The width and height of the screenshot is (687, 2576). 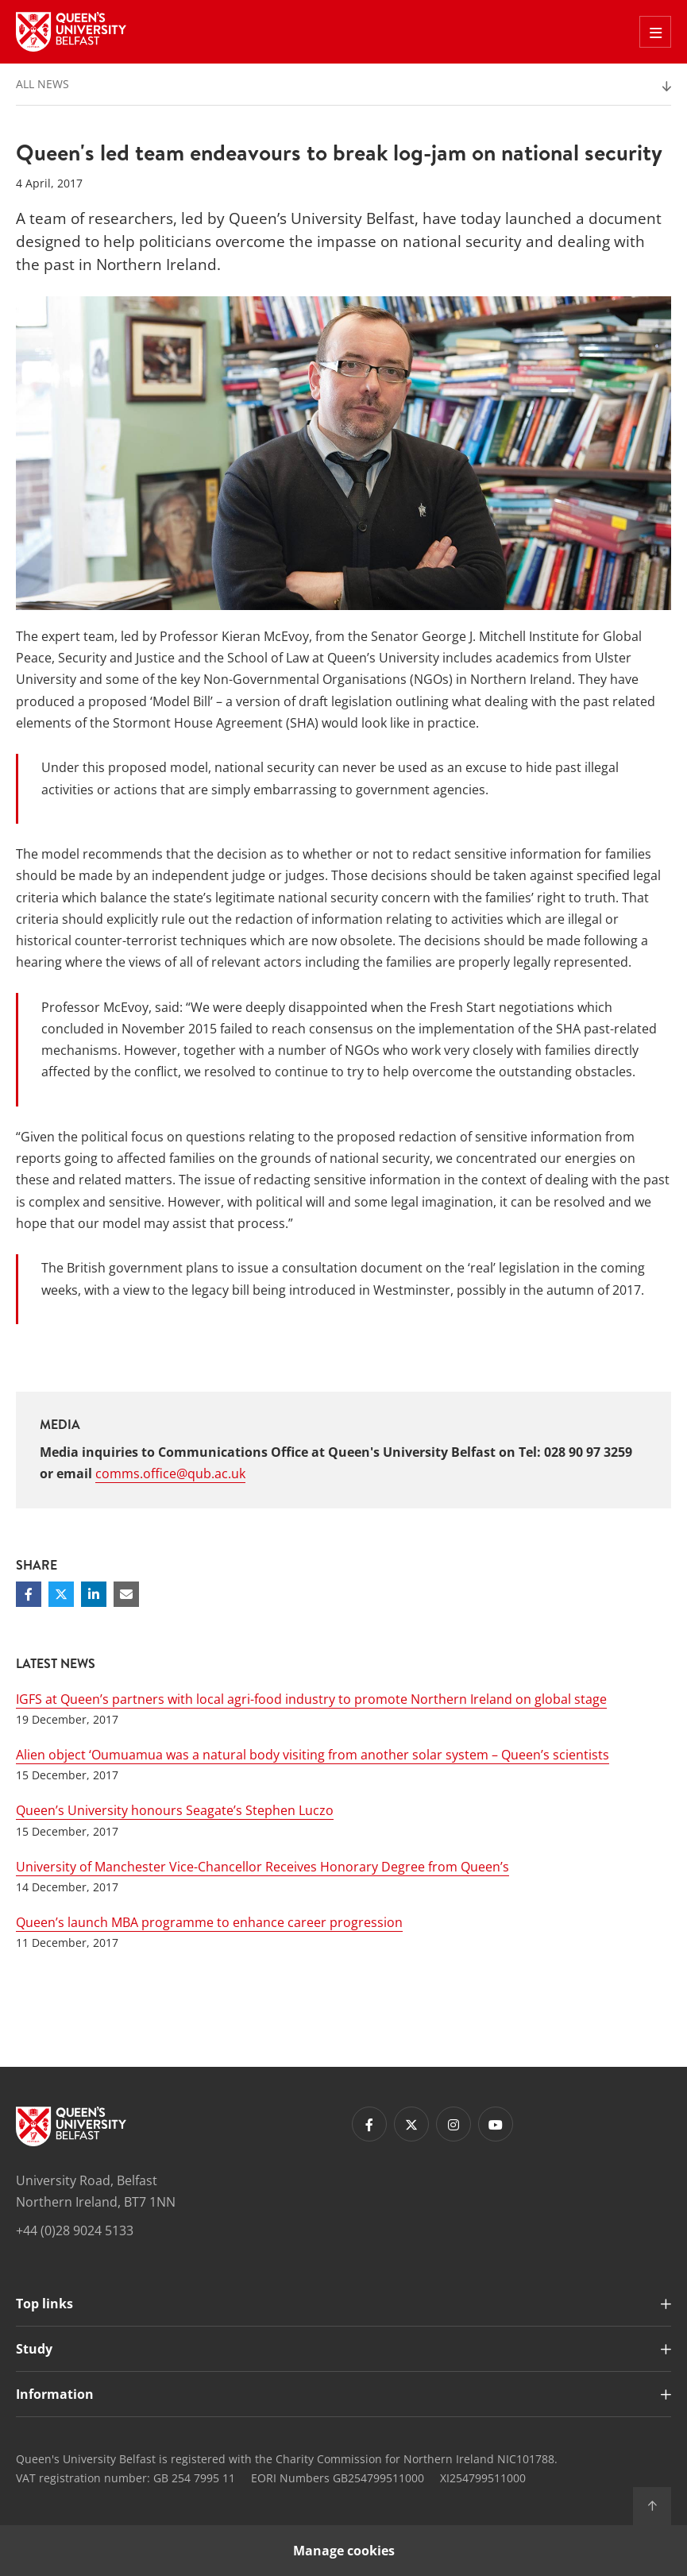 What do you see at coordinates (209, 1922) in the screenshot?
I see `Queen’s launch MBA programme to enhance career progression` at bounding box center [209, 1922].